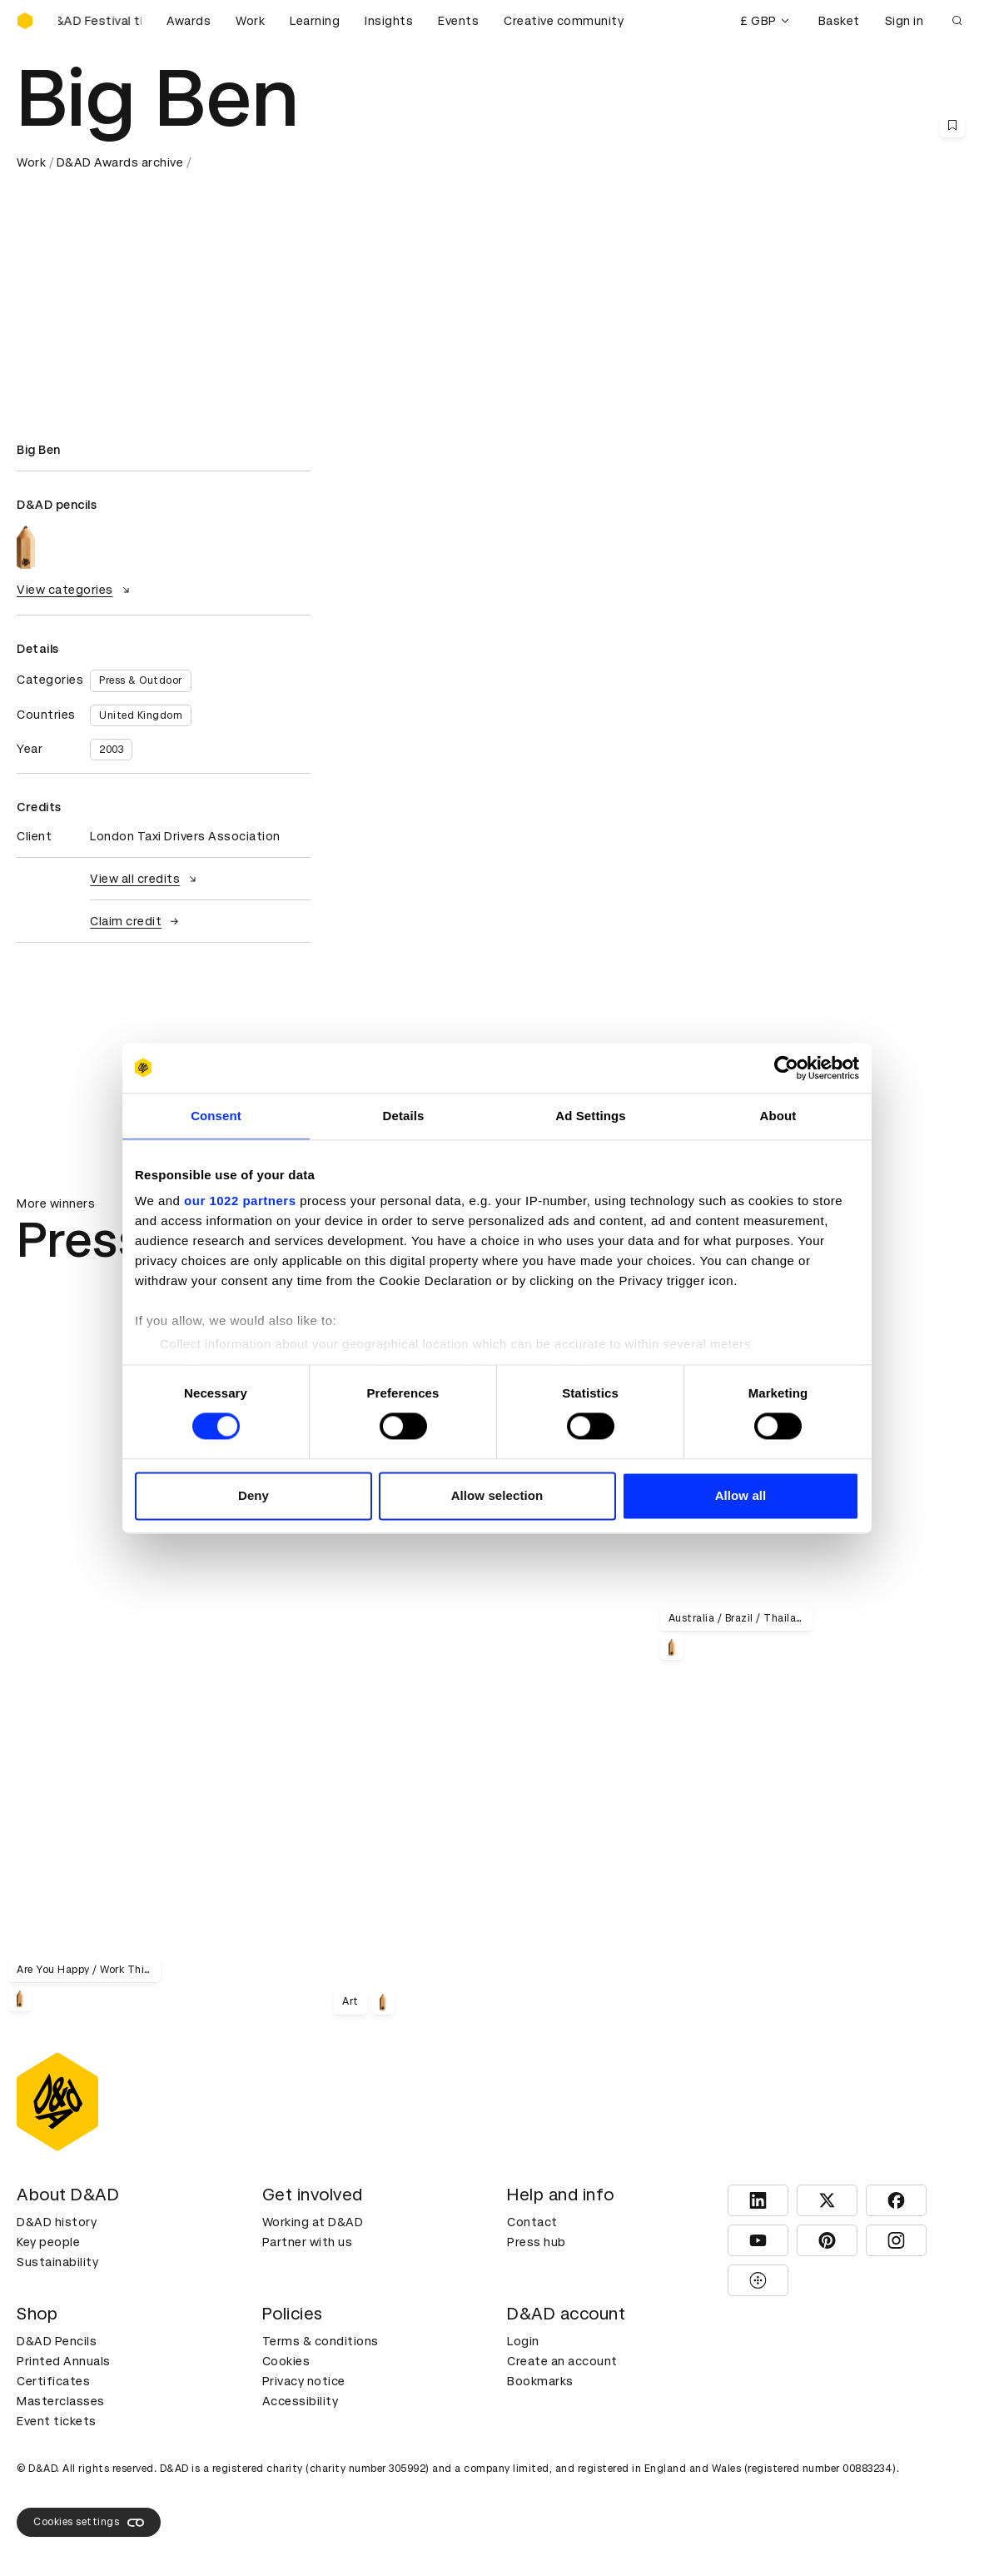  Describe the element at coordinates (286, 2361) in the screenshot. I see `Cookies` at that location.